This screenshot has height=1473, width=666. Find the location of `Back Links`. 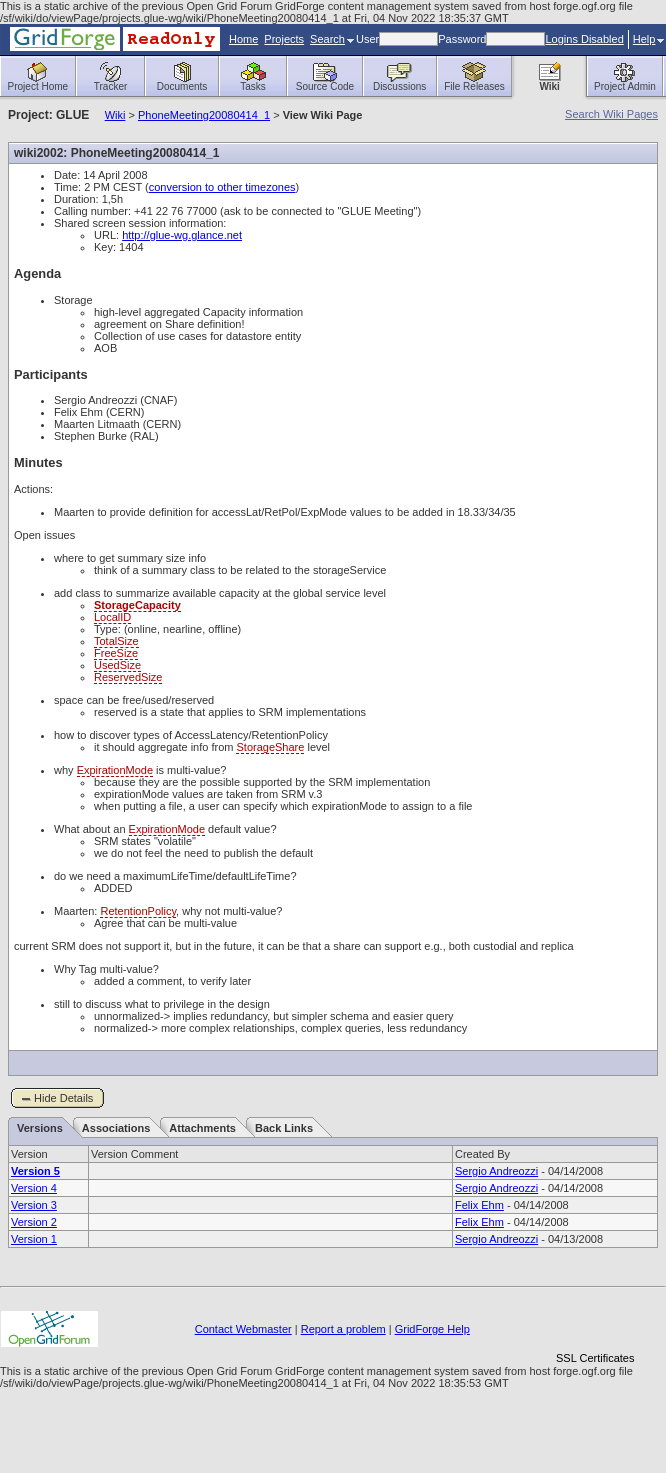

Back Links is located at coordinates (284, 1128).